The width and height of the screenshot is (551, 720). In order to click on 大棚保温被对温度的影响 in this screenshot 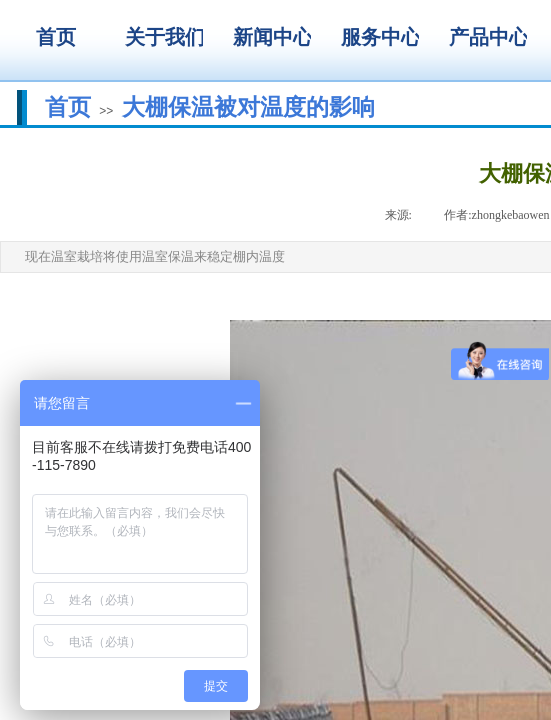, I will do `click(248, 107)`.